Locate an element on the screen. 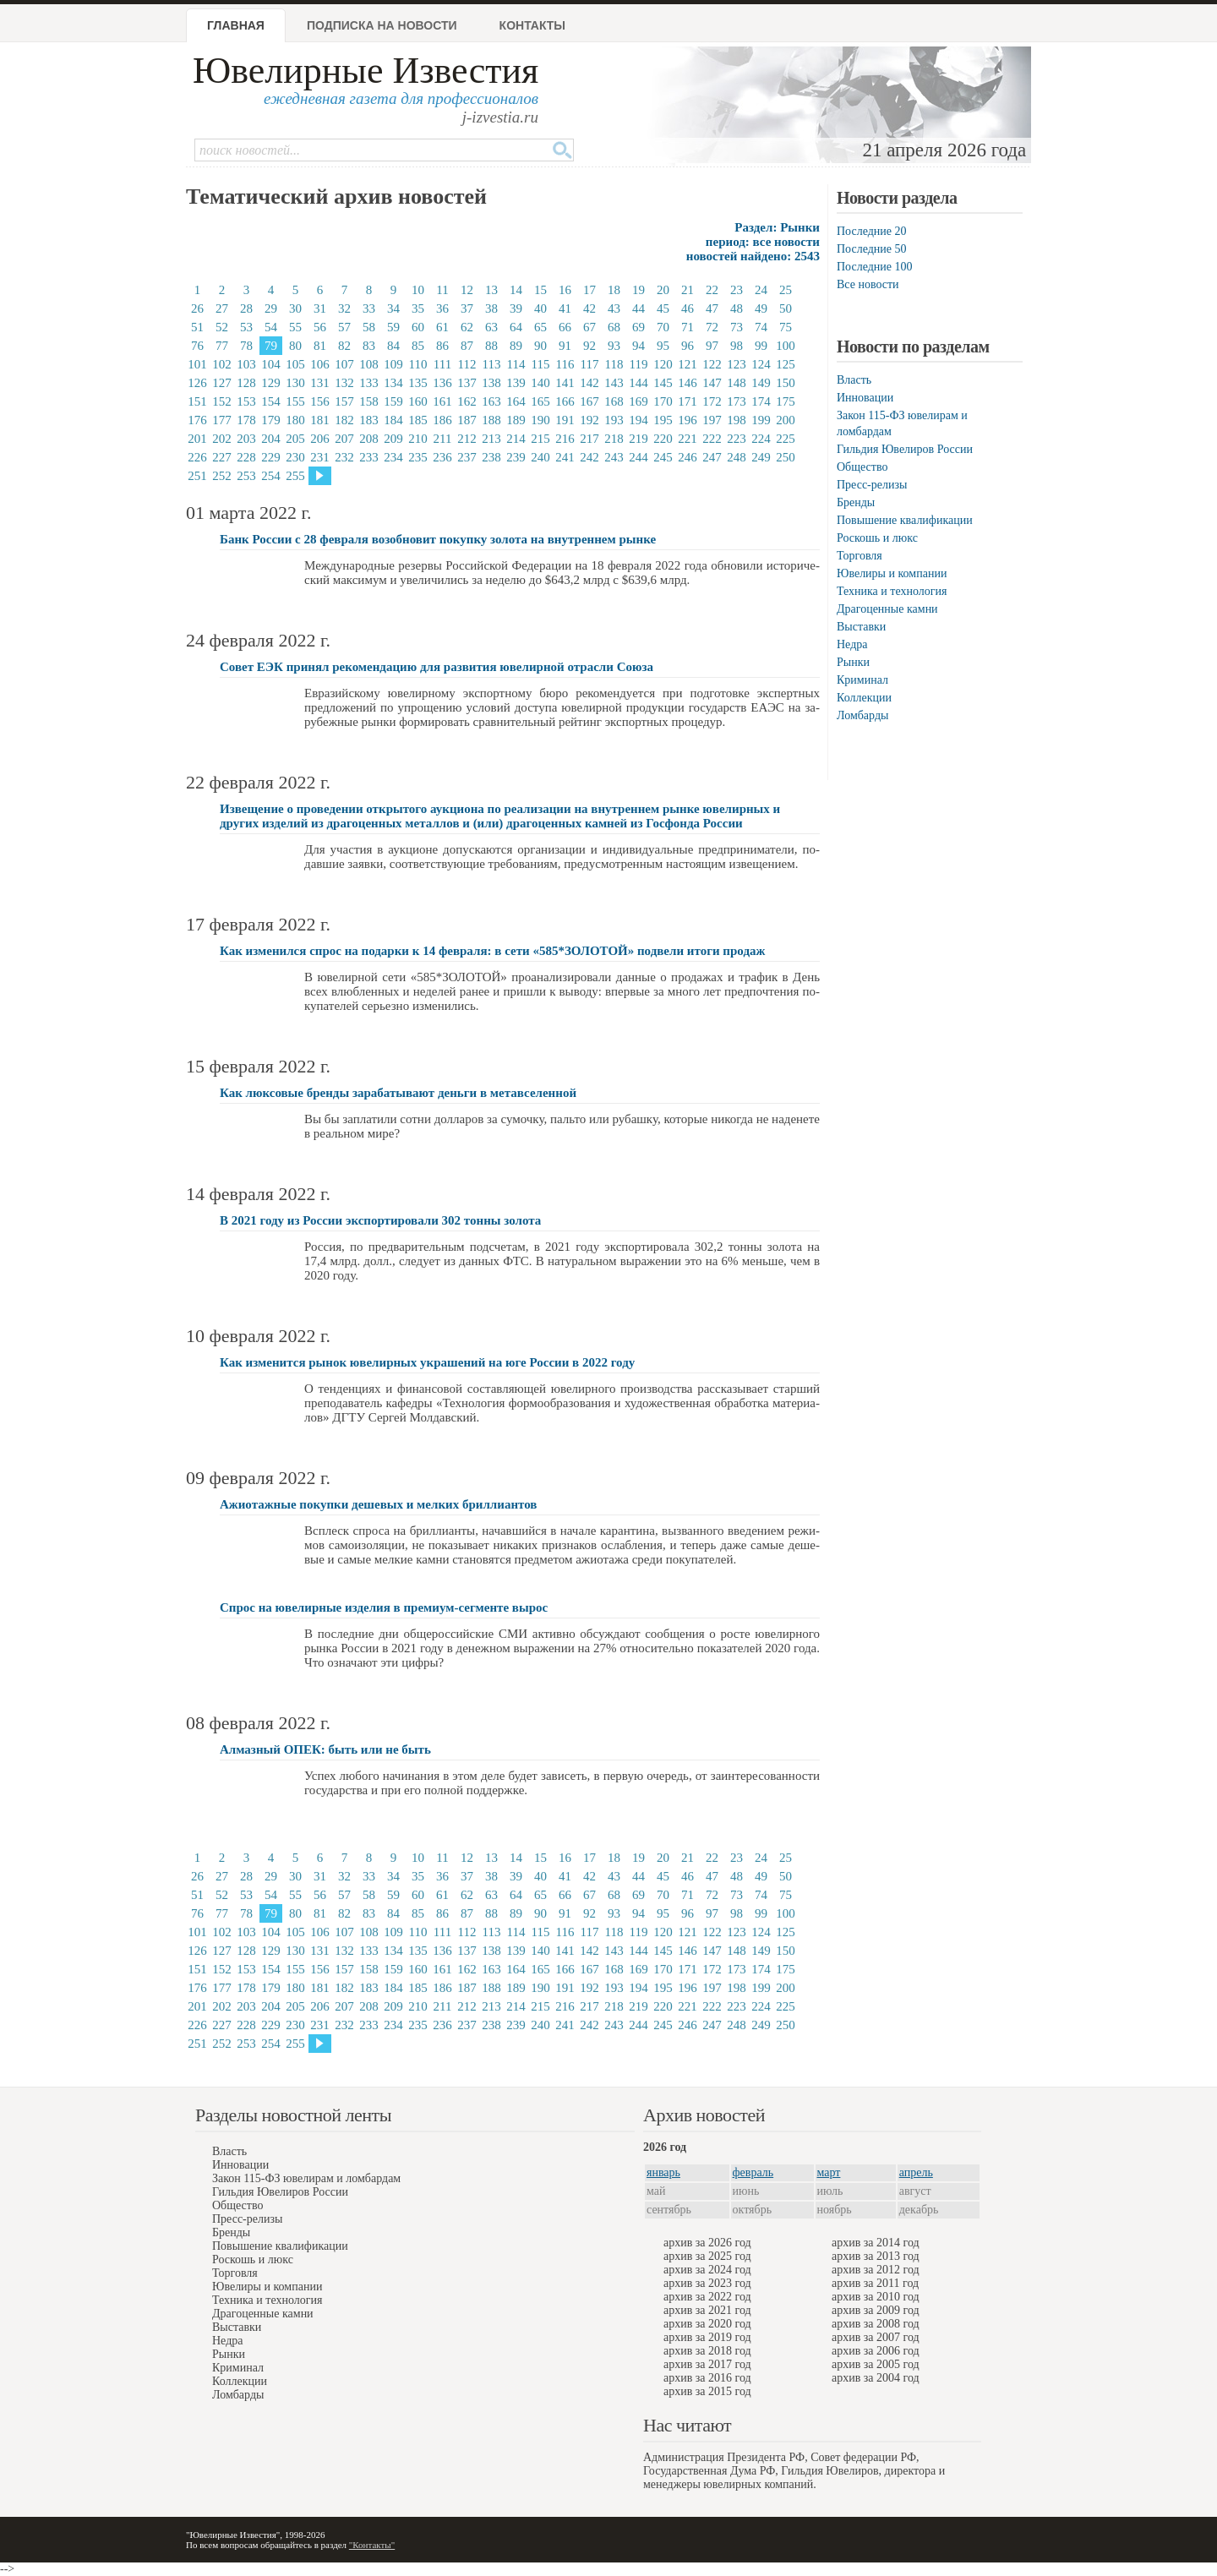 The height and width of the screenshot is (2576, 1217). 47 is located at coordinates (712, 308).